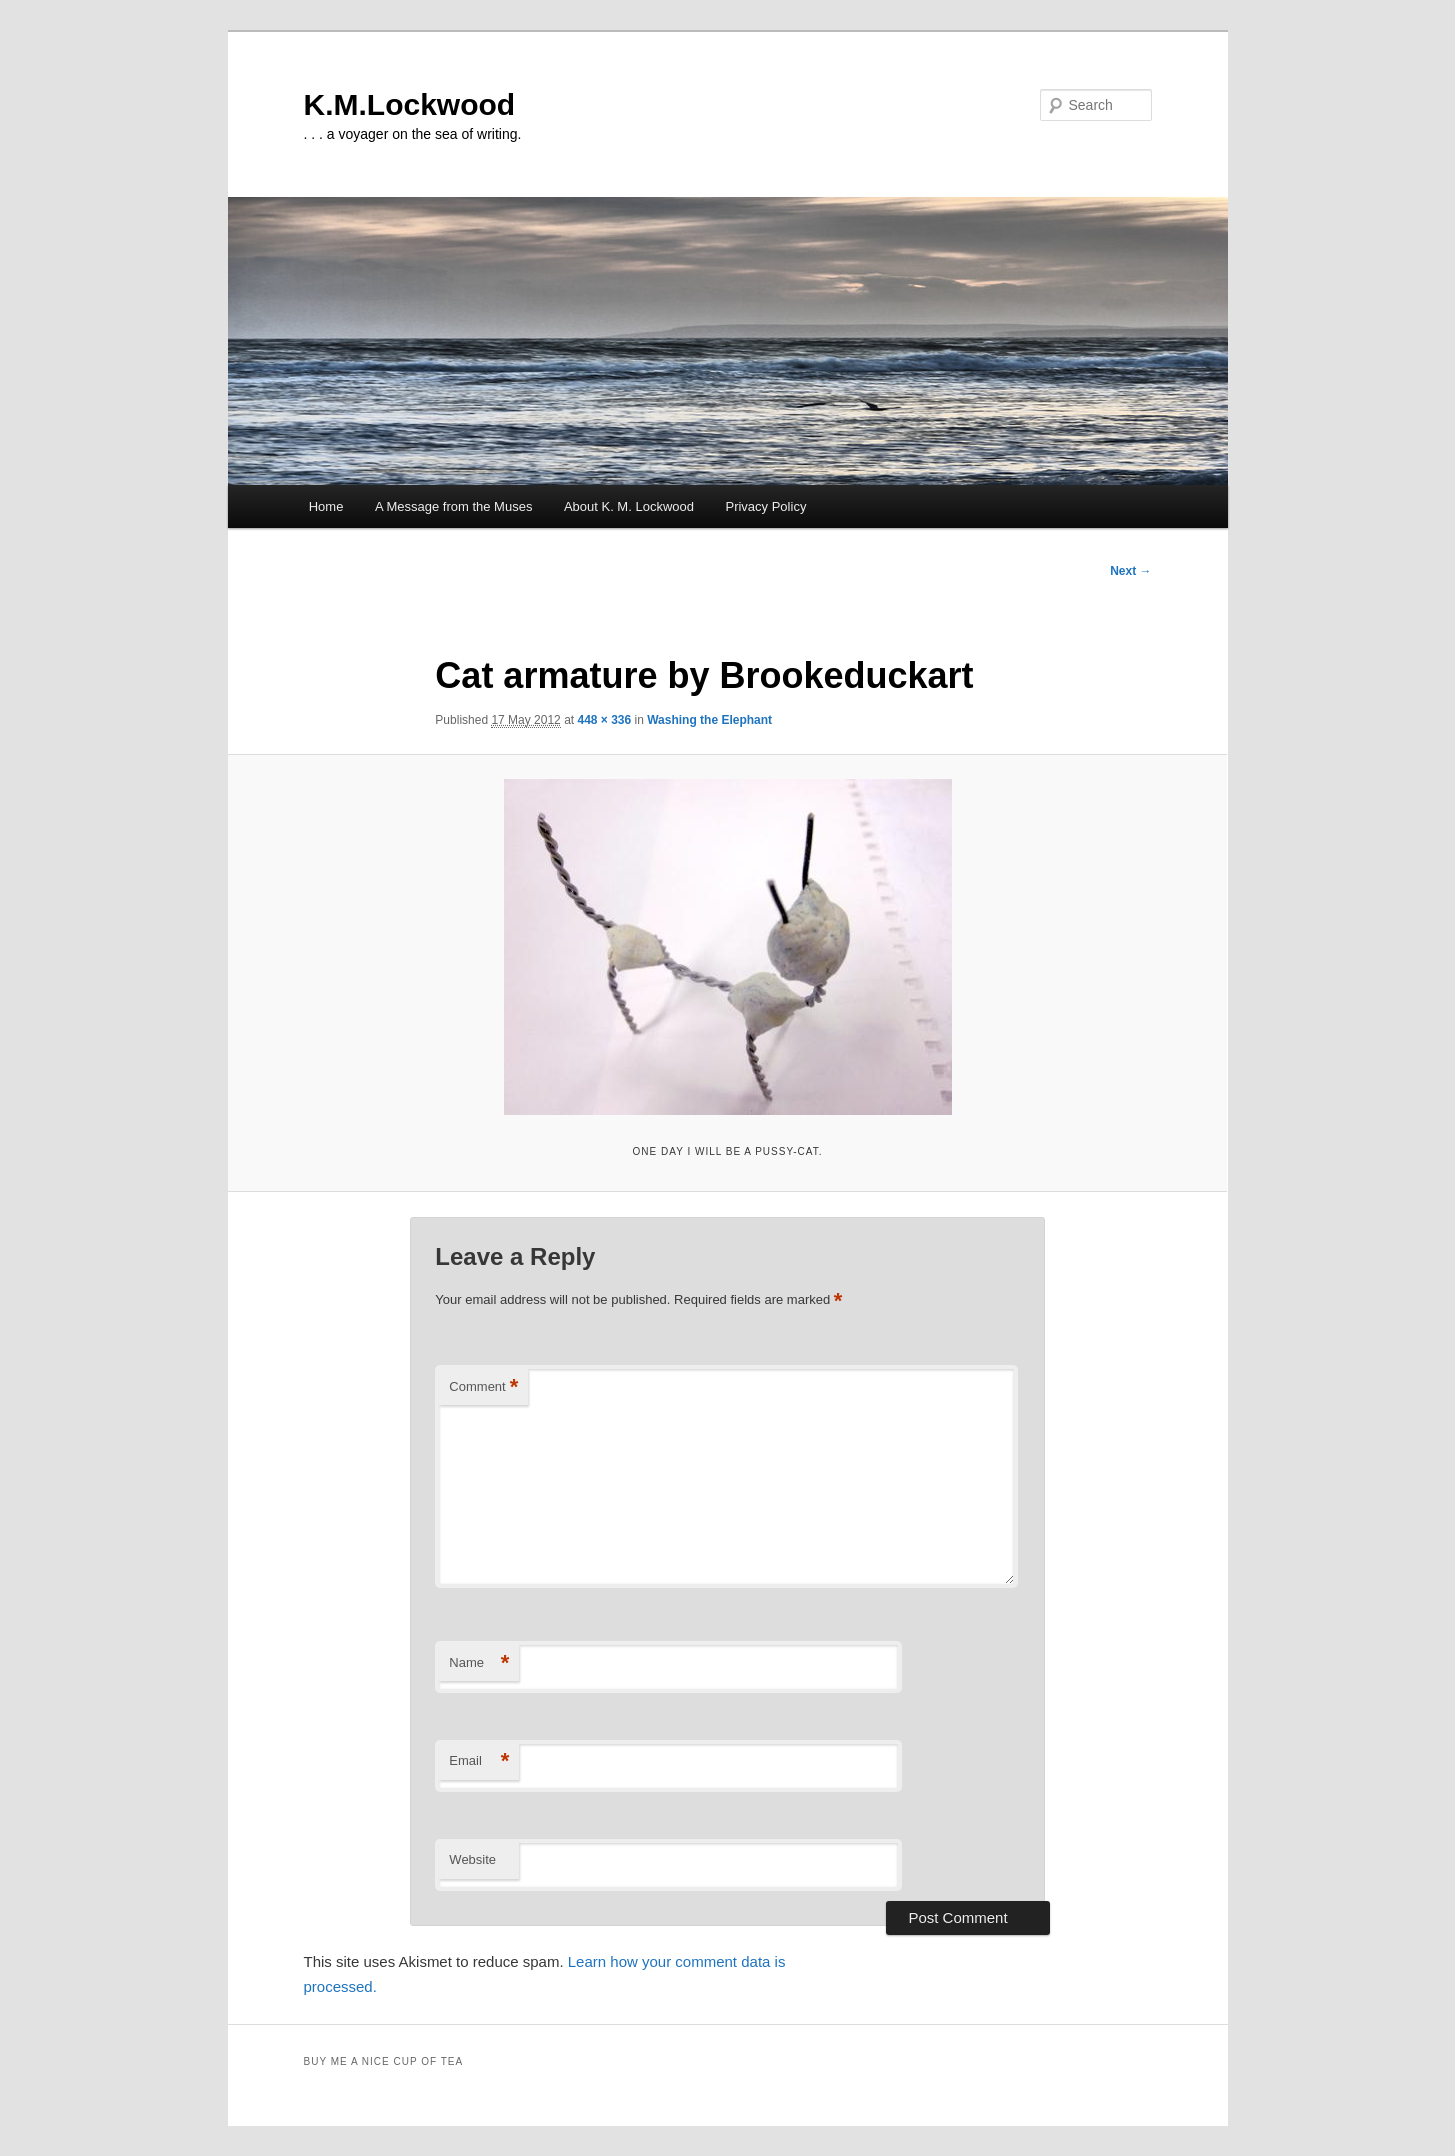  Describe the element at coordinates (629, 506) in the screenshot. I see `About K. M. Lockwood` at that location.